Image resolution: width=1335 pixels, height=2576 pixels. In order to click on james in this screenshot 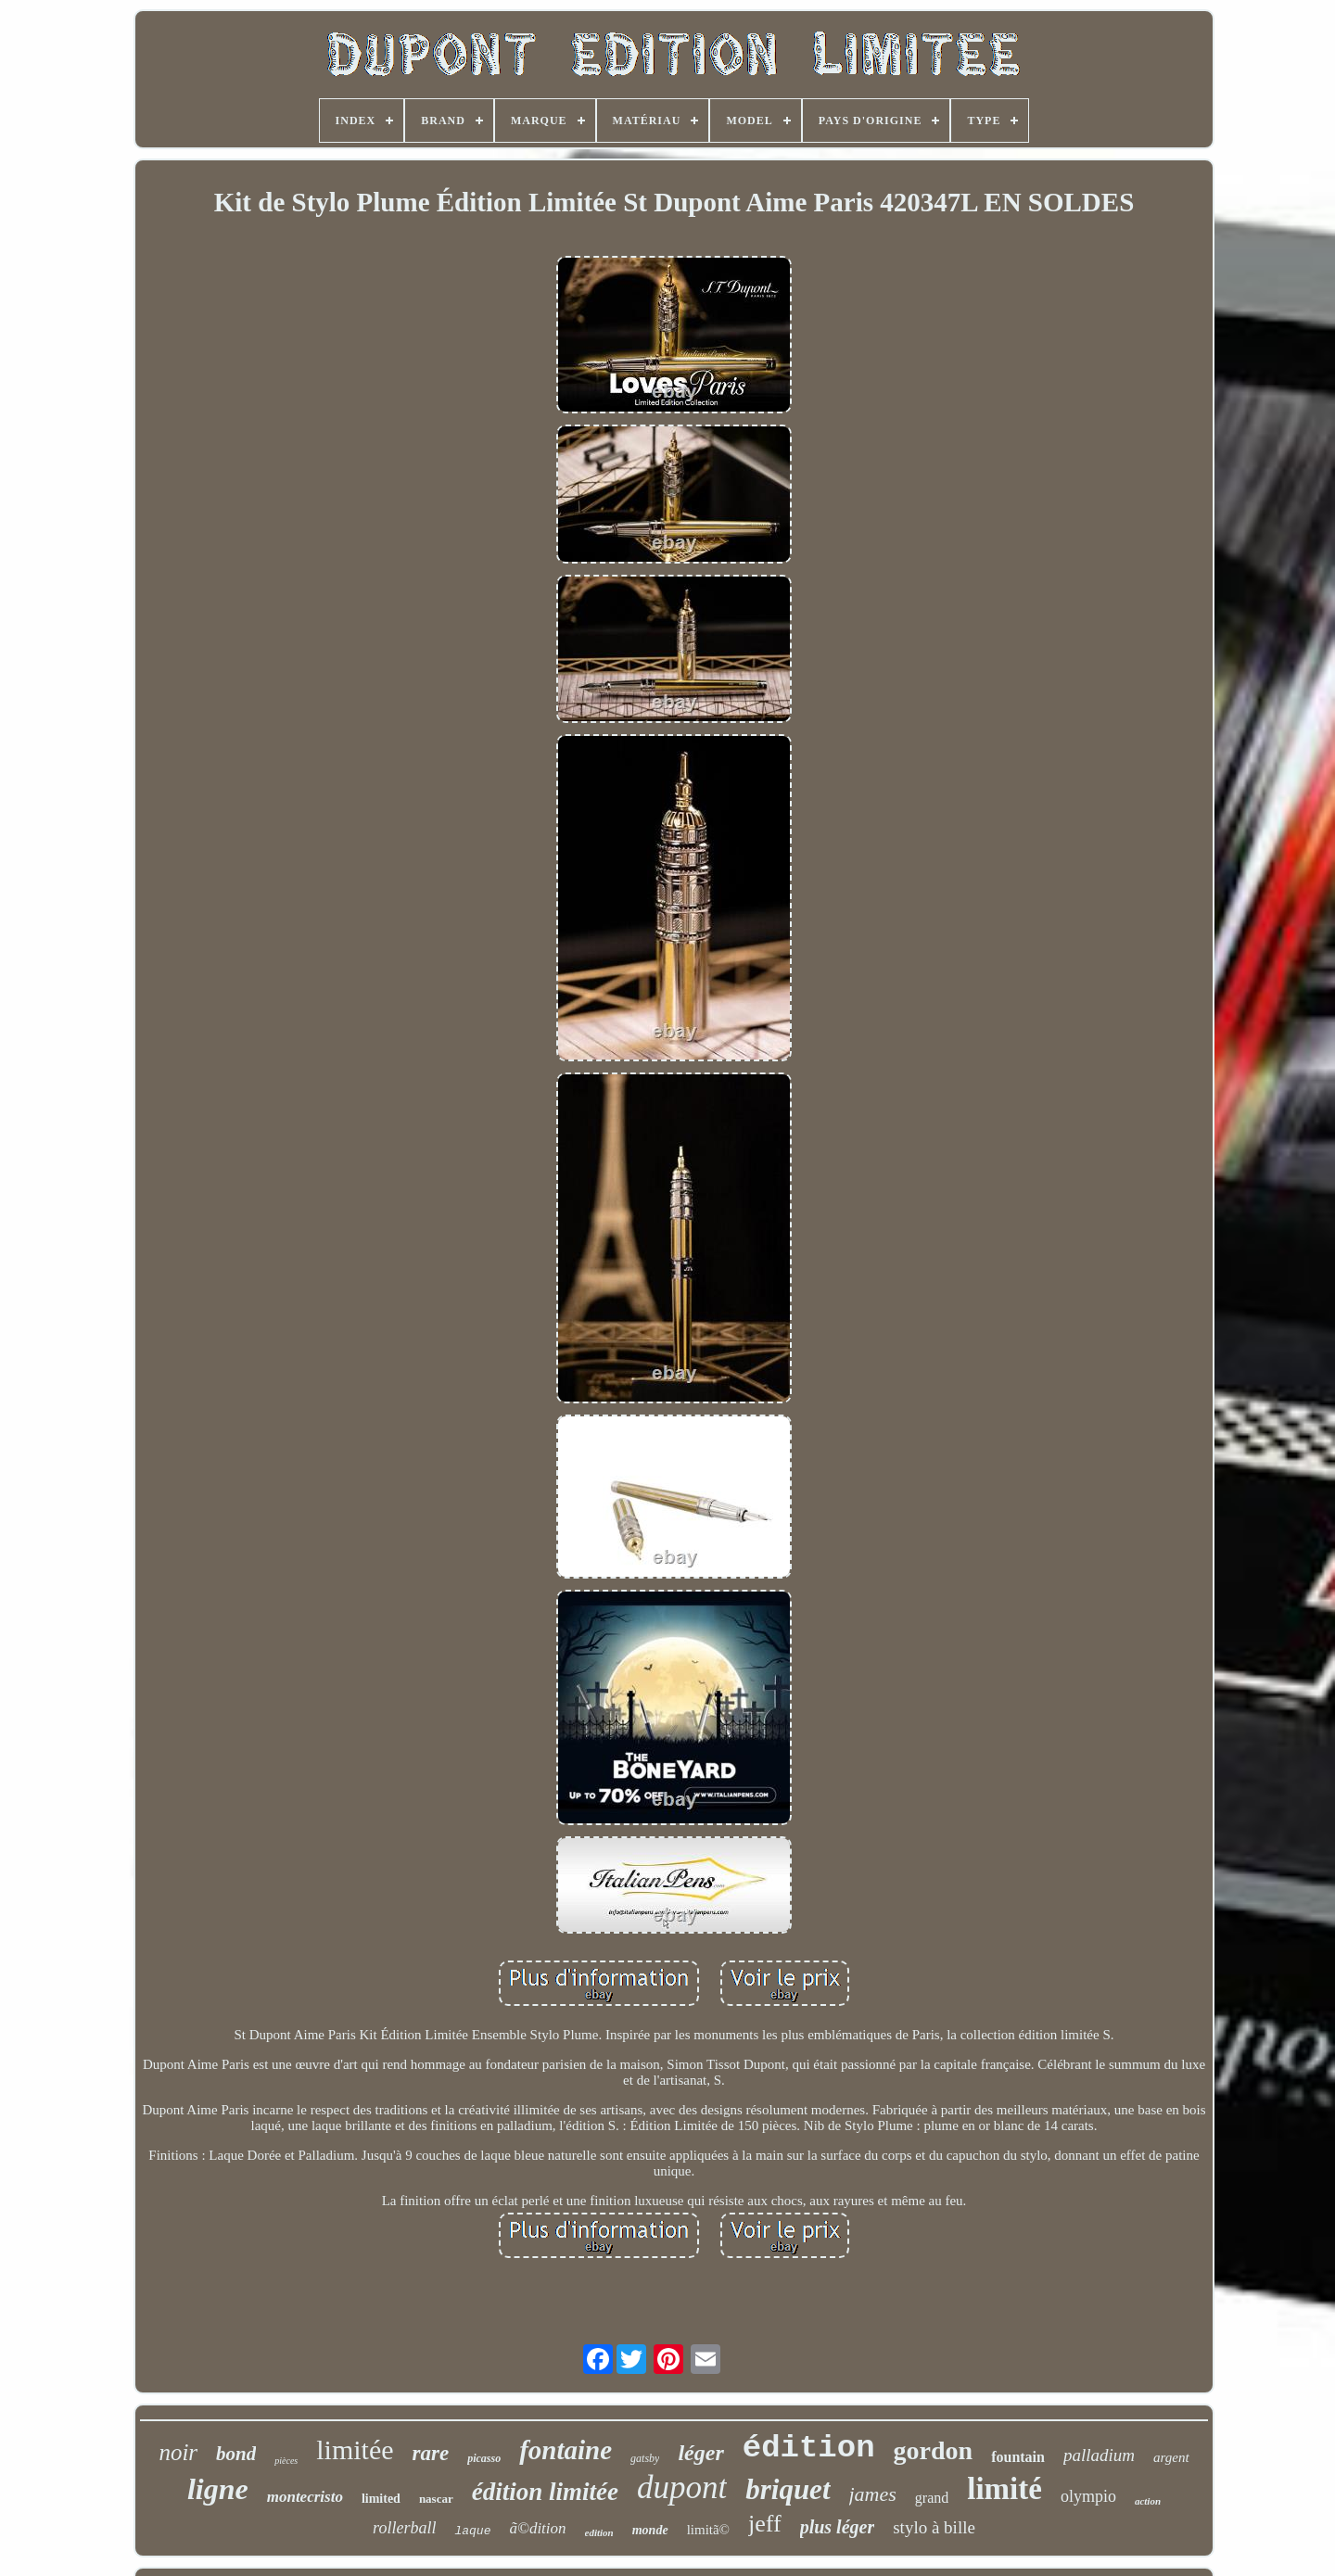, I will do `click(872, 2494)`.